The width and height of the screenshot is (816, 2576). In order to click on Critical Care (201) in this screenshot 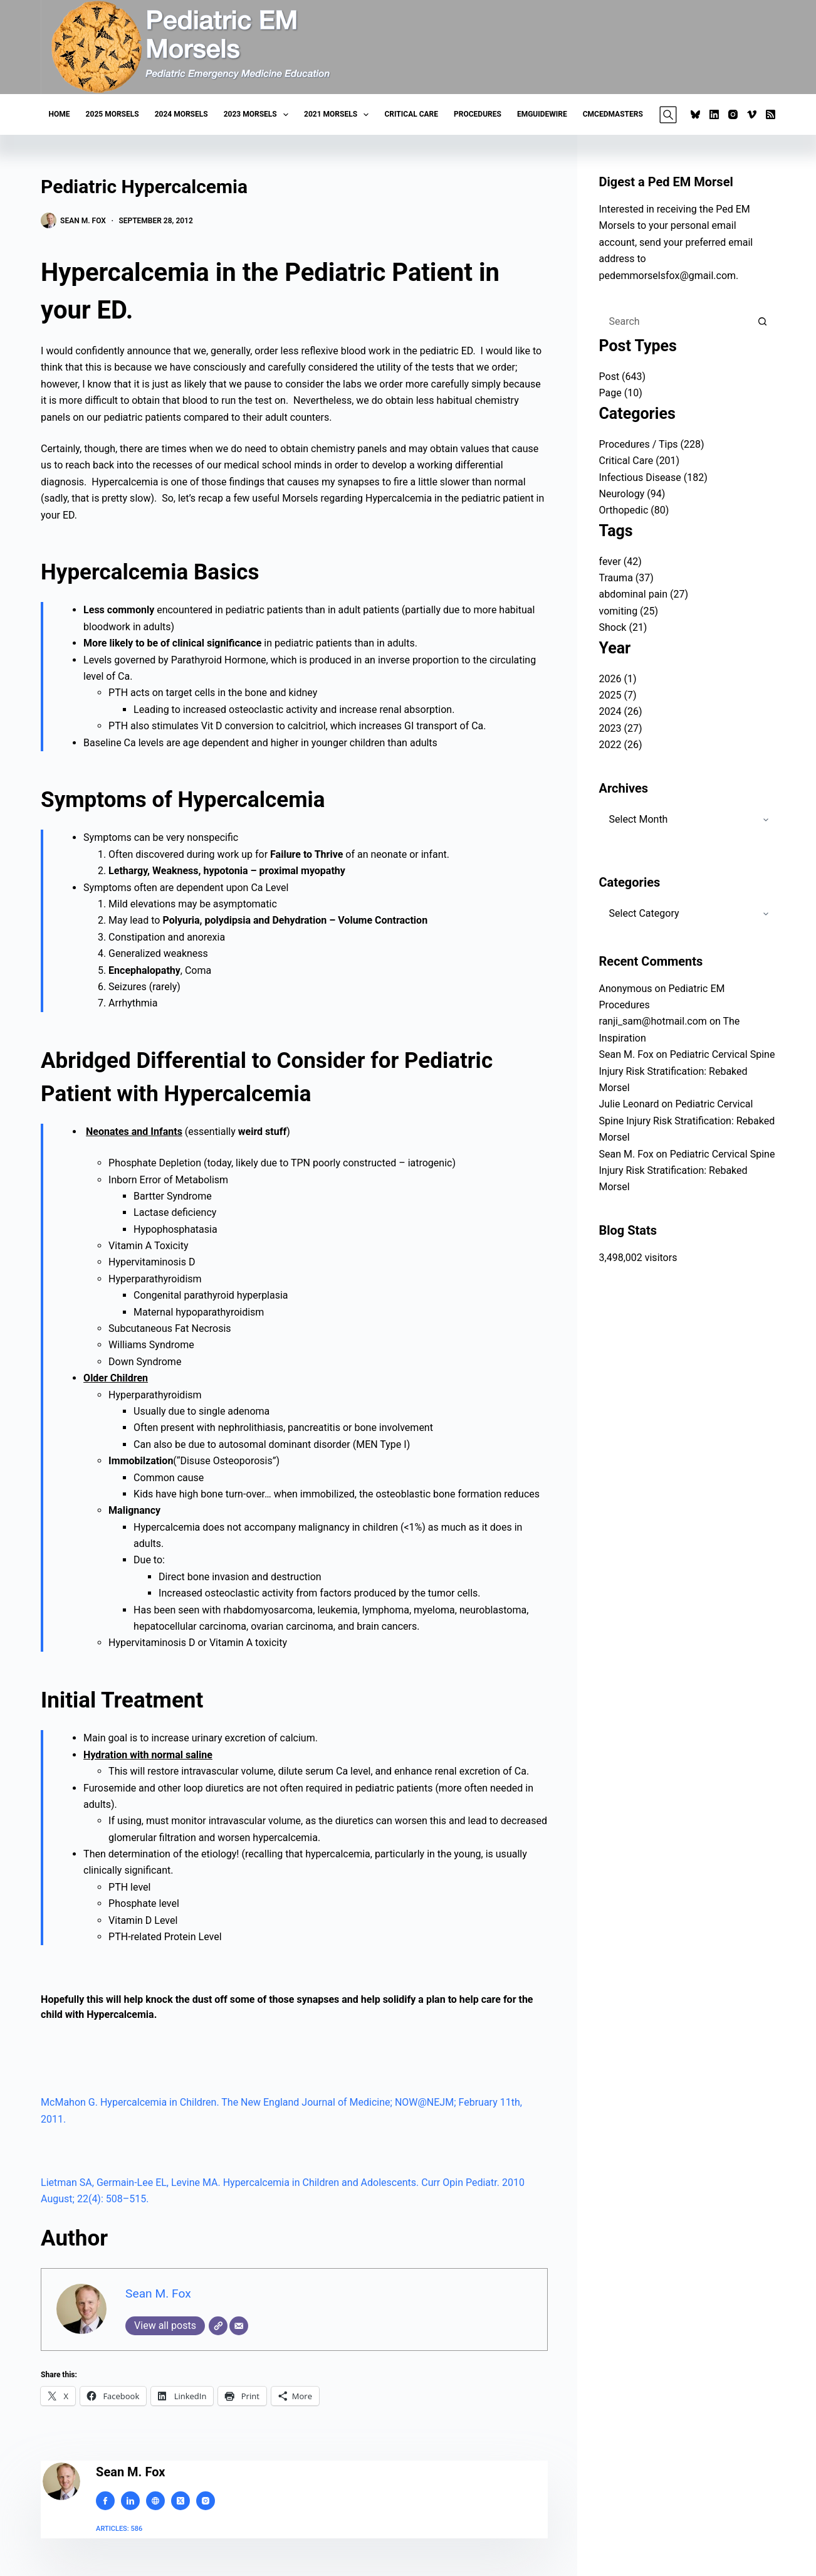, I will do `click(639, 461)`.